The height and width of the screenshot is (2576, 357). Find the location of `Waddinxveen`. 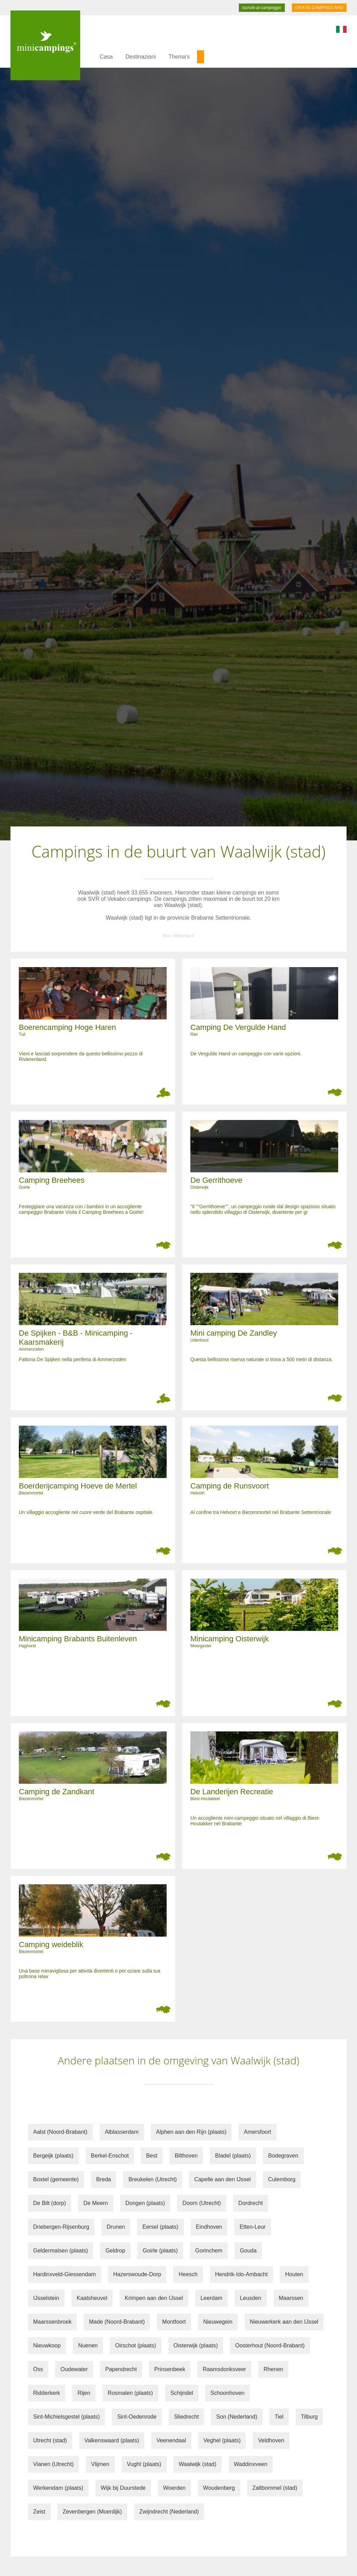

Waddinxveen is located at coordinates (250, 2464).